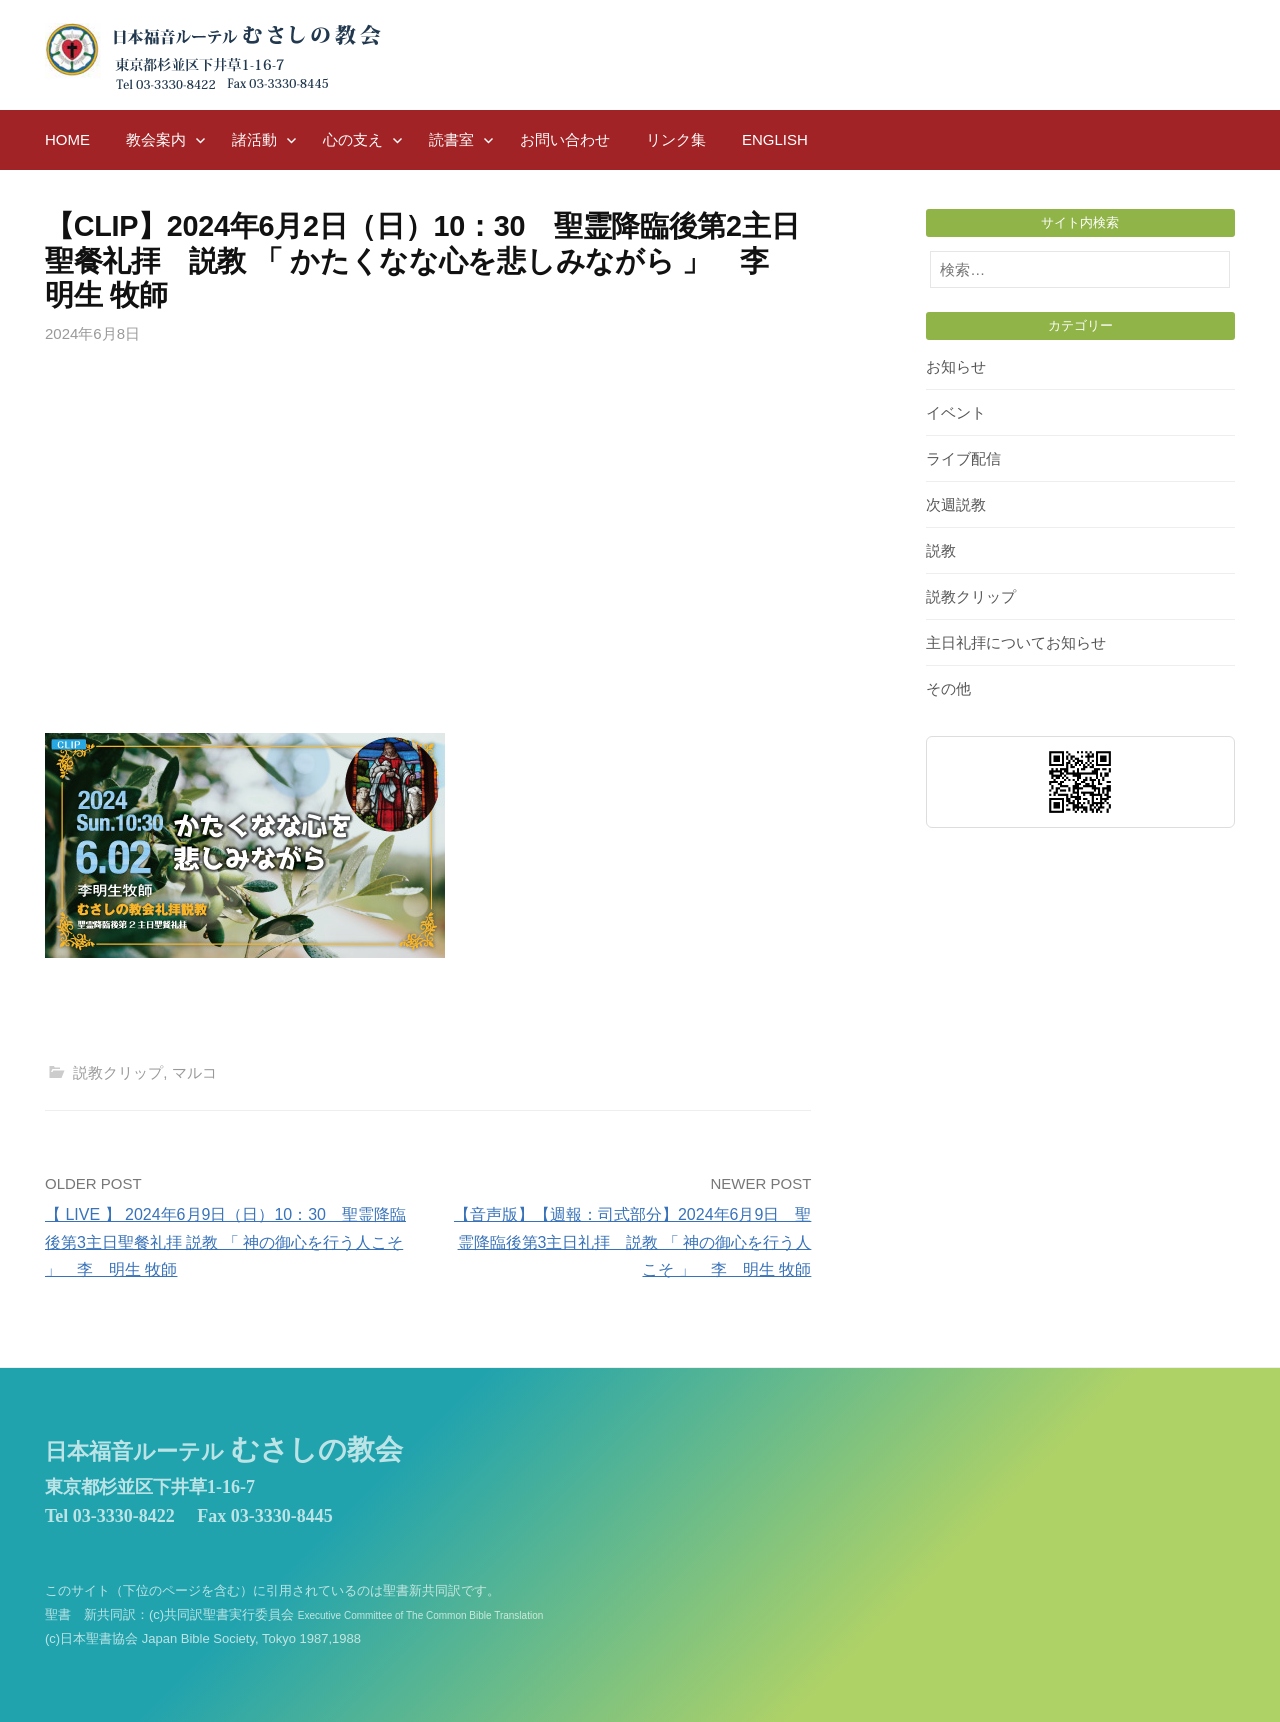 Image resolution: width=1280 pixels, height=1722 pixels. What do you see at coordinates (565, 139) in the screenshot?
I see `お問い合わせ` at bounding box center [565, 139].